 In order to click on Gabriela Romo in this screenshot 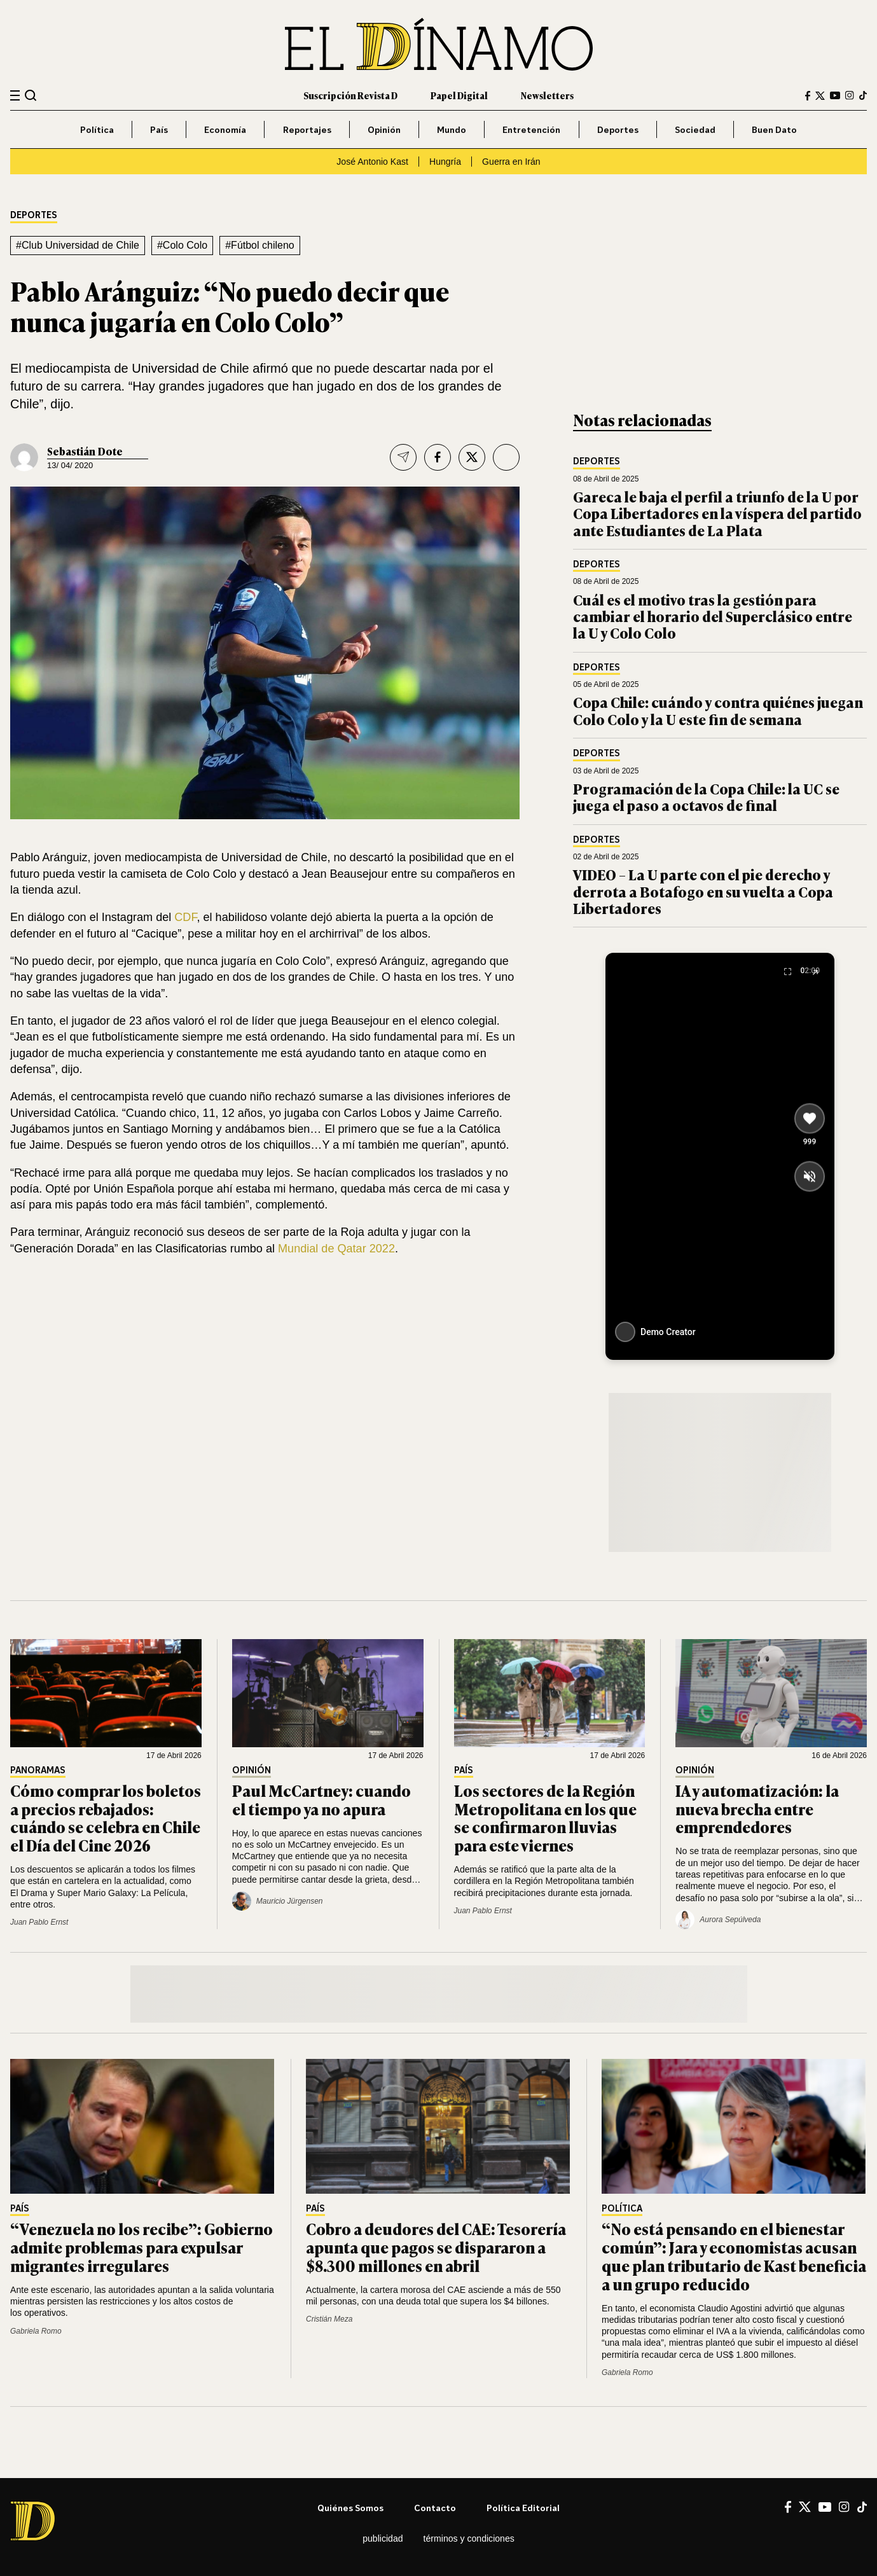, I will do `click(36, 2331)`.